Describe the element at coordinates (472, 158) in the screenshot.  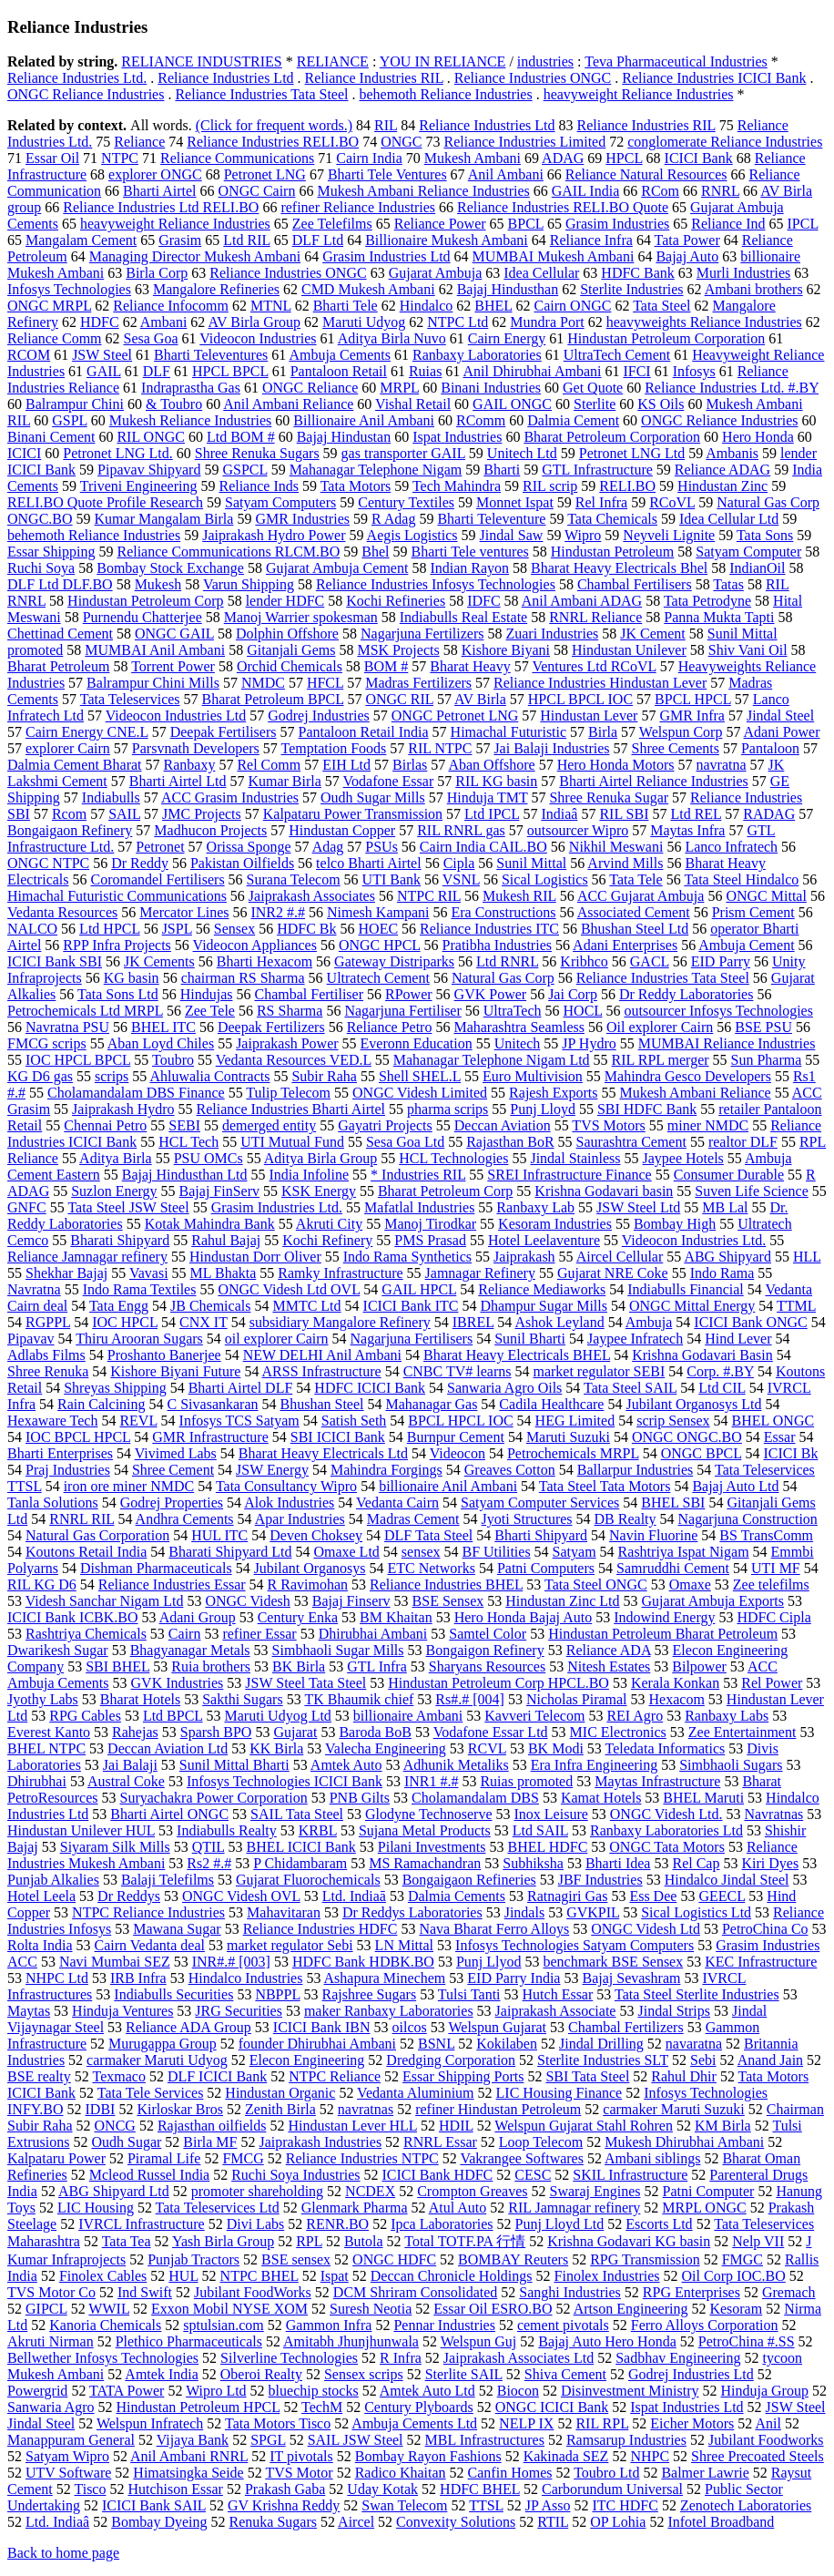
I see `Mukesh Ambani` at that location.